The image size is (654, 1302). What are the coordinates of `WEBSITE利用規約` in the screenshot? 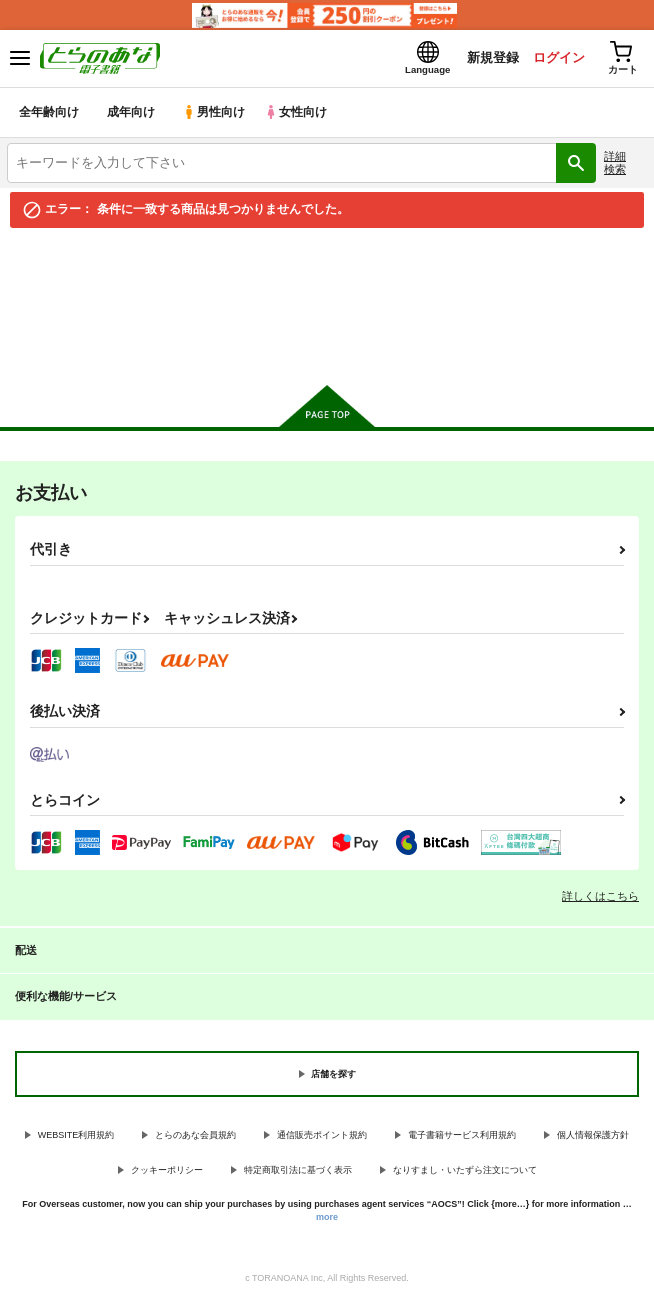 It's located at (76, 1137).